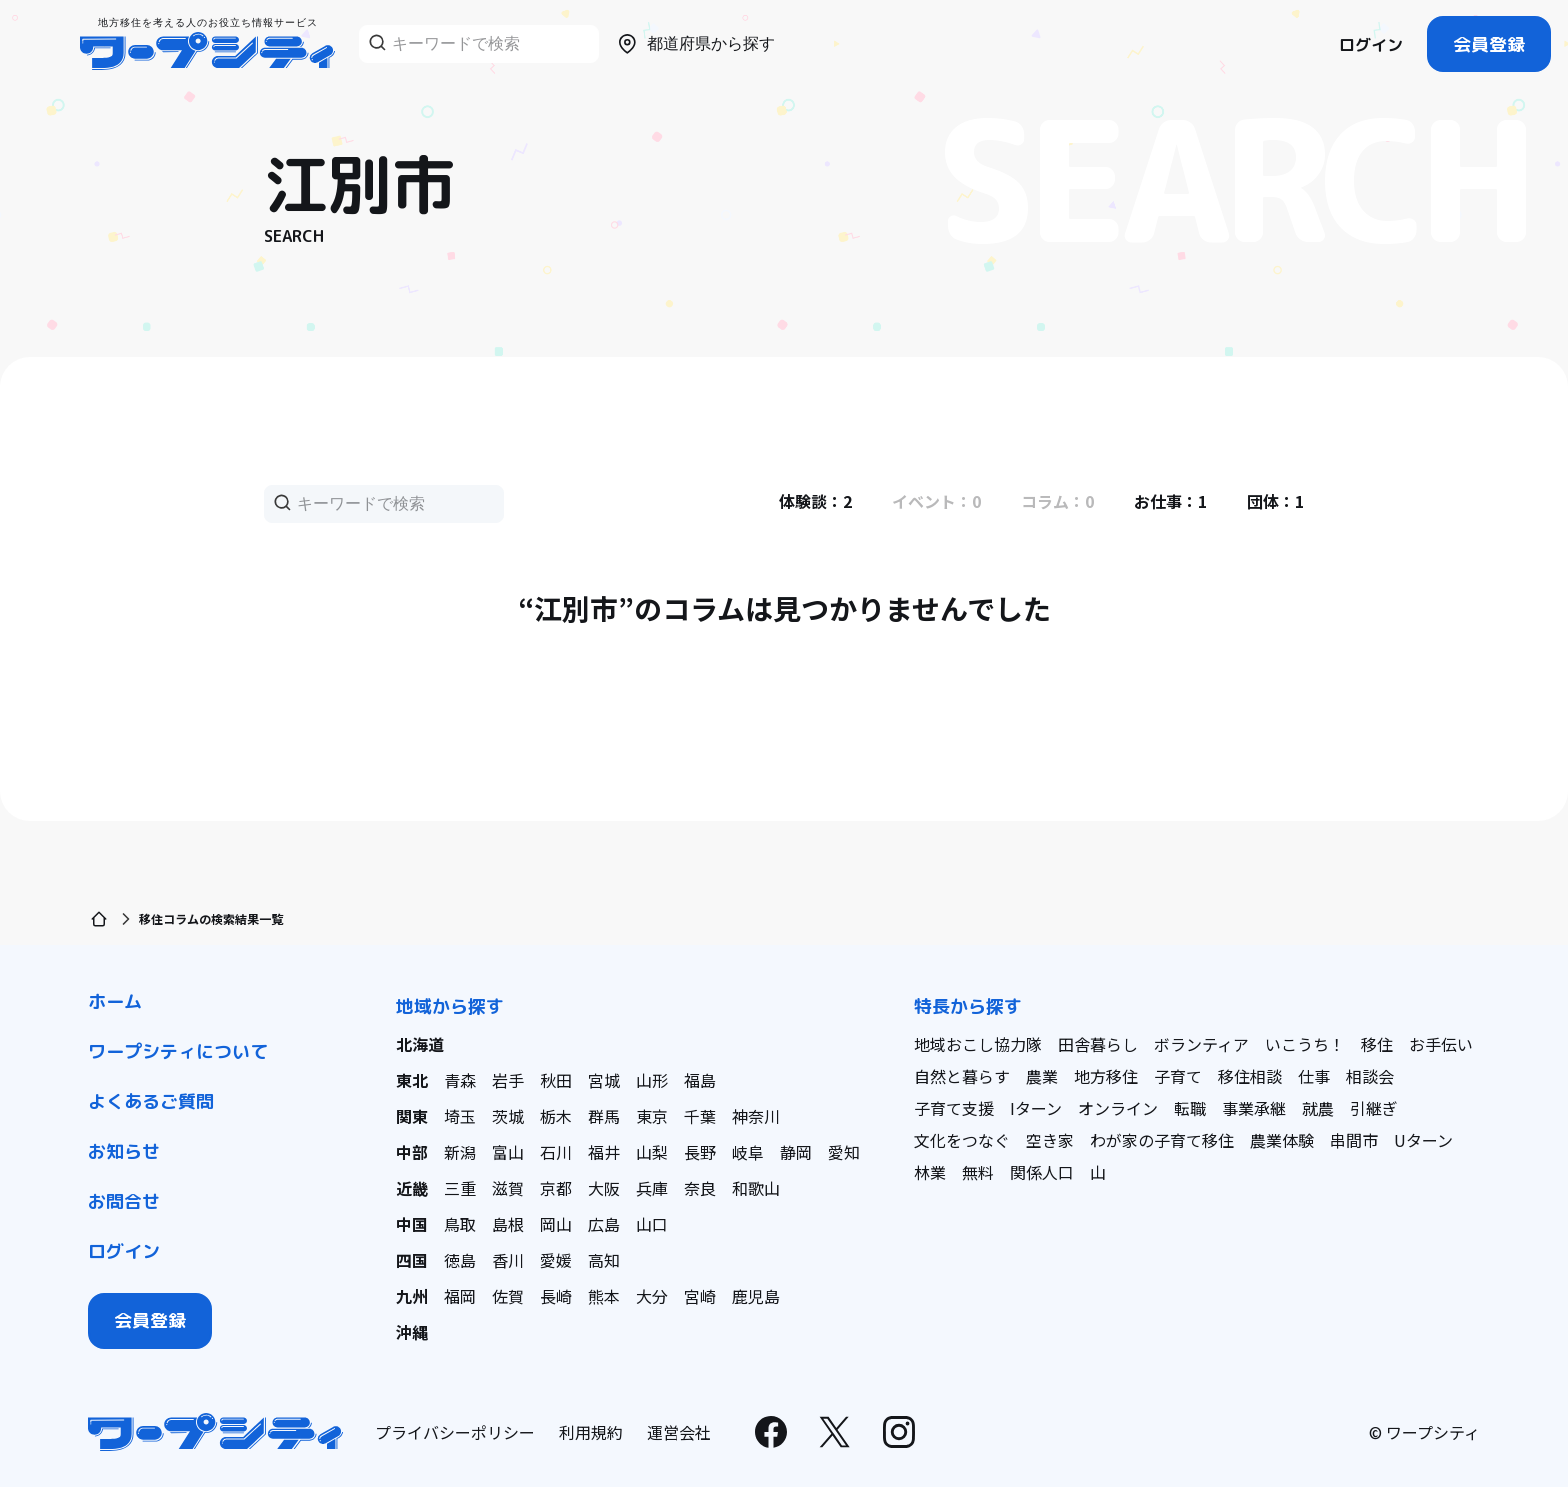 This screenshot has height=1487, width=1568. Describe the element at coordinates (700, 1152) in the screenshot. I see `長野` at that location.